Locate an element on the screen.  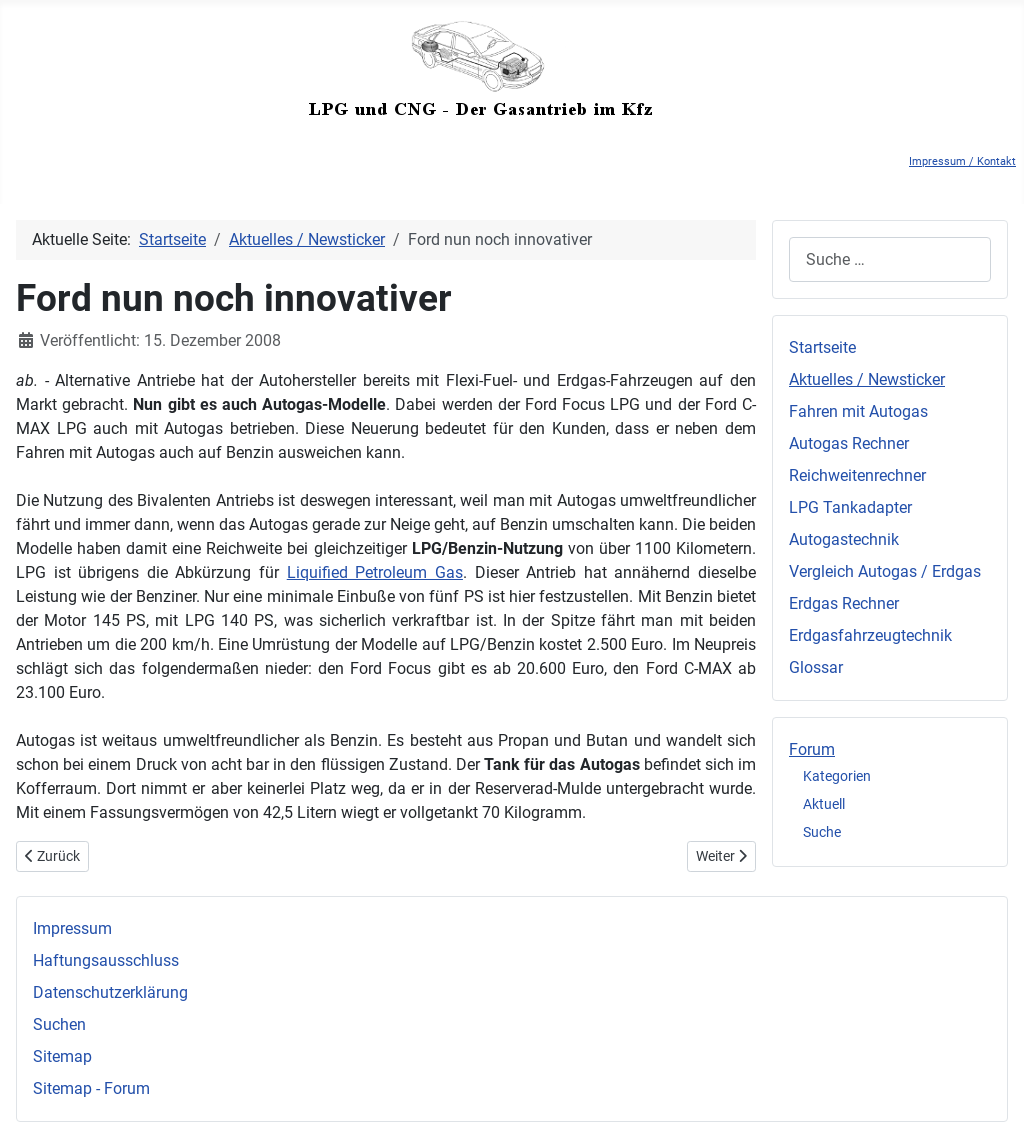
Autogastechnik is located at coordinates (844, 539).